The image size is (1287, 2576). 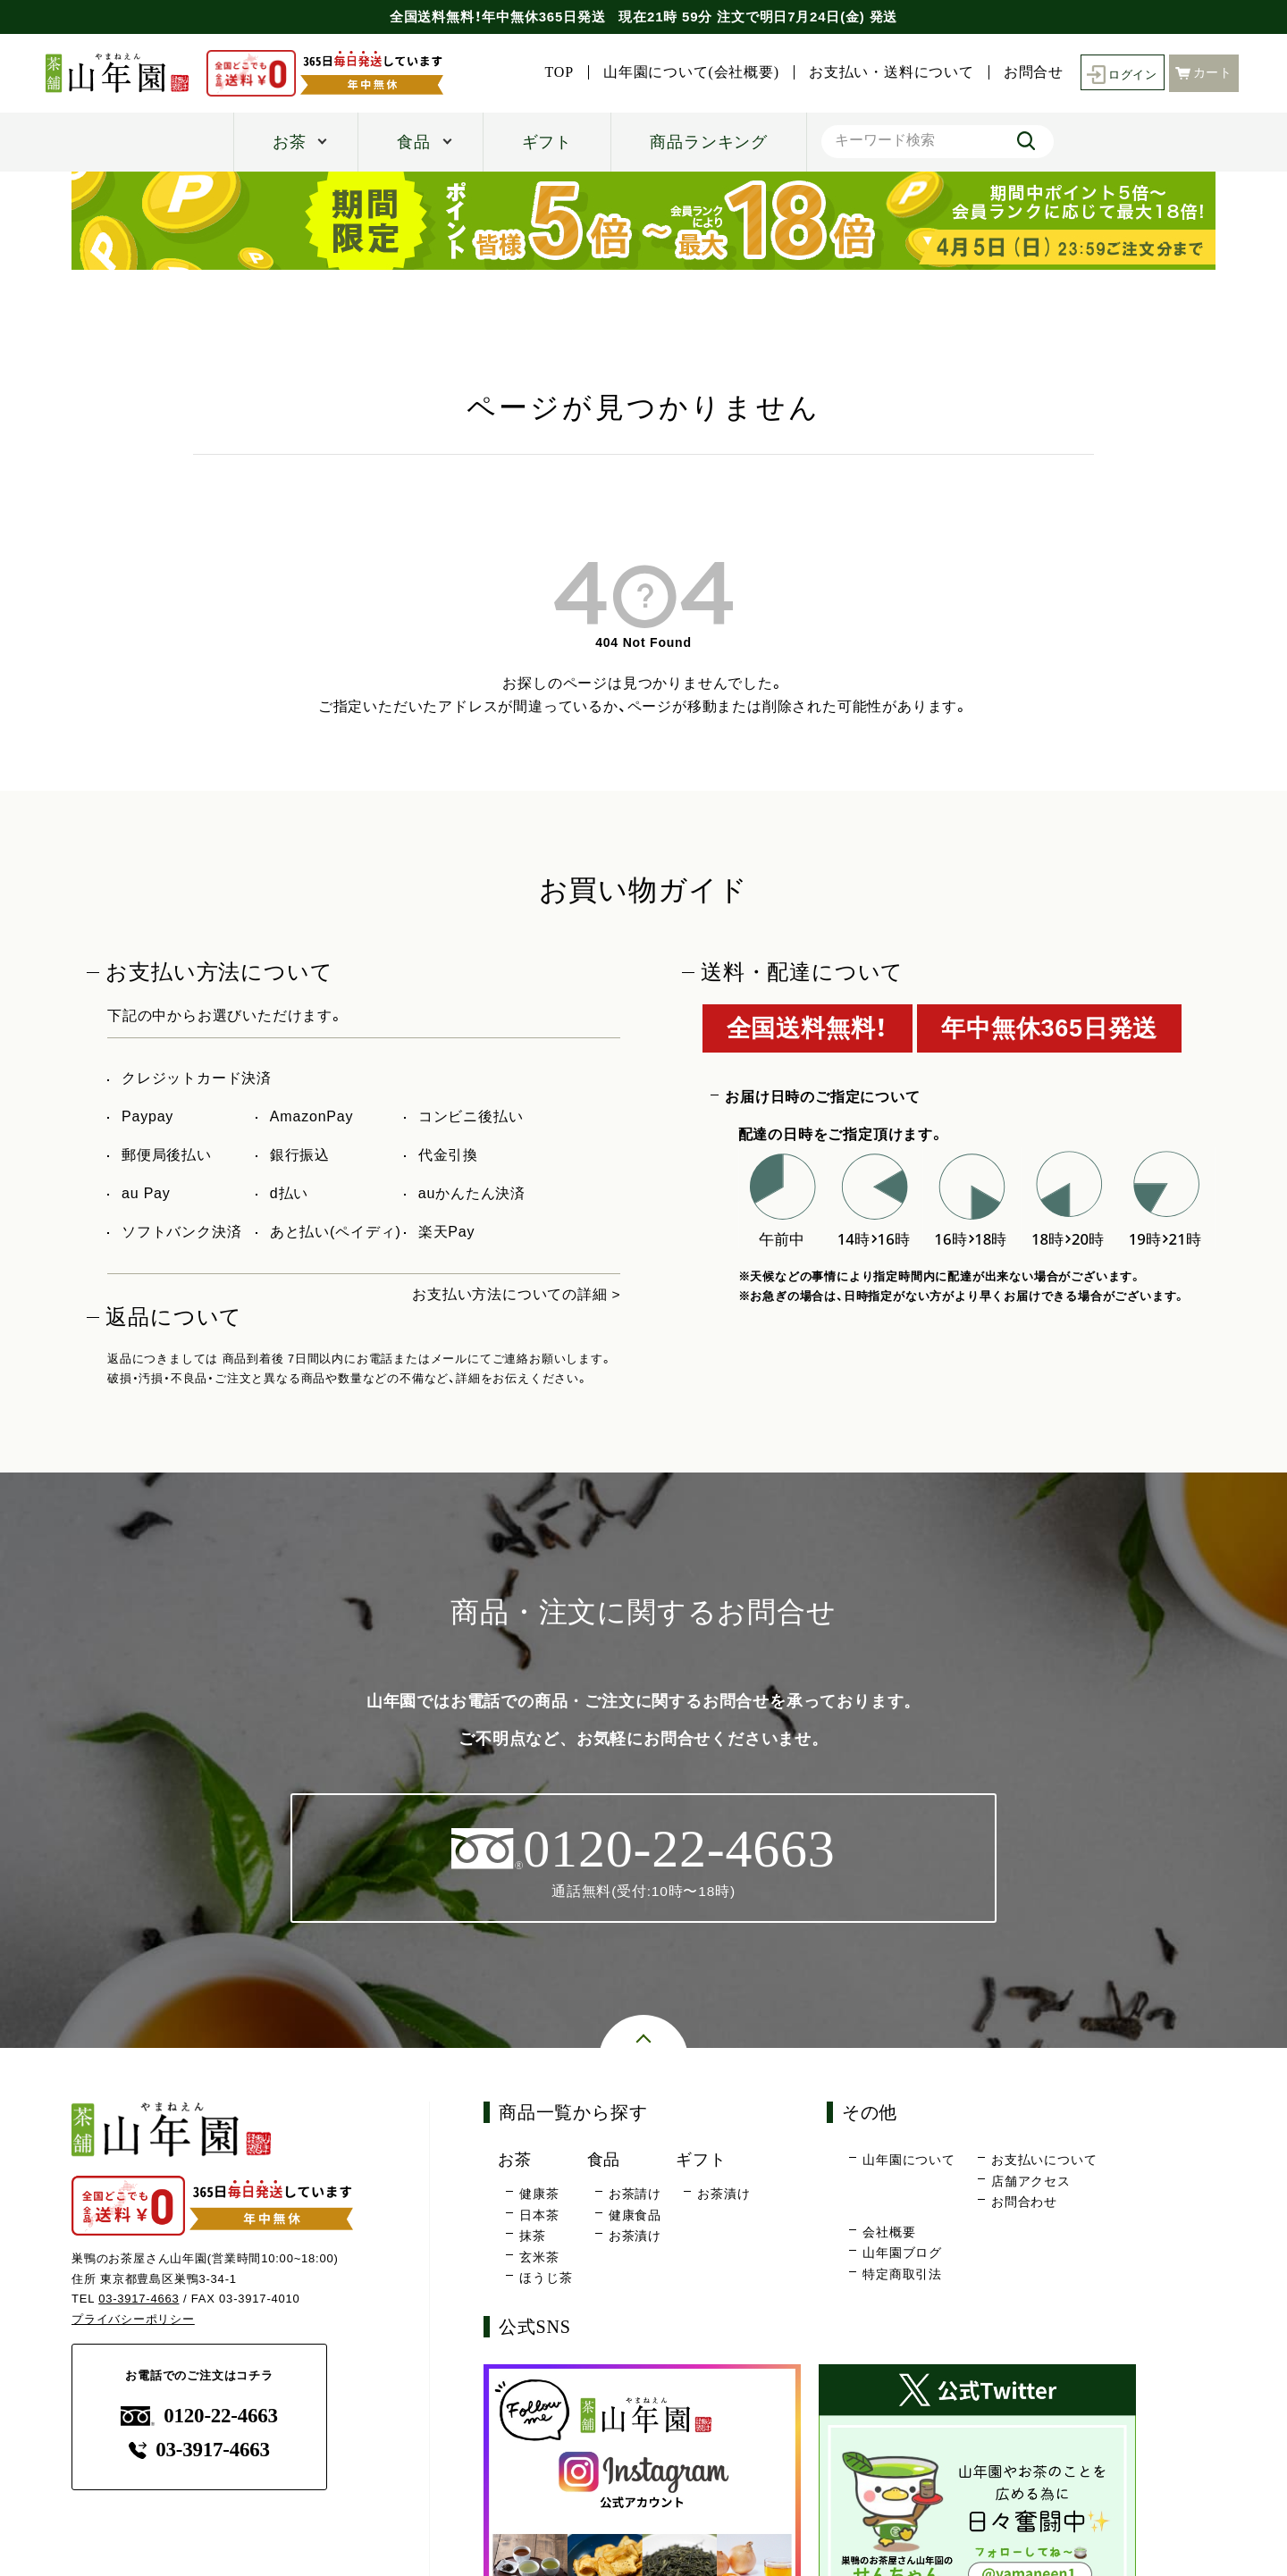 What do you see at coordinates (199, 2415) in the screenshot?
I see `0120-22-4663` at bounding box center [199, 2415].